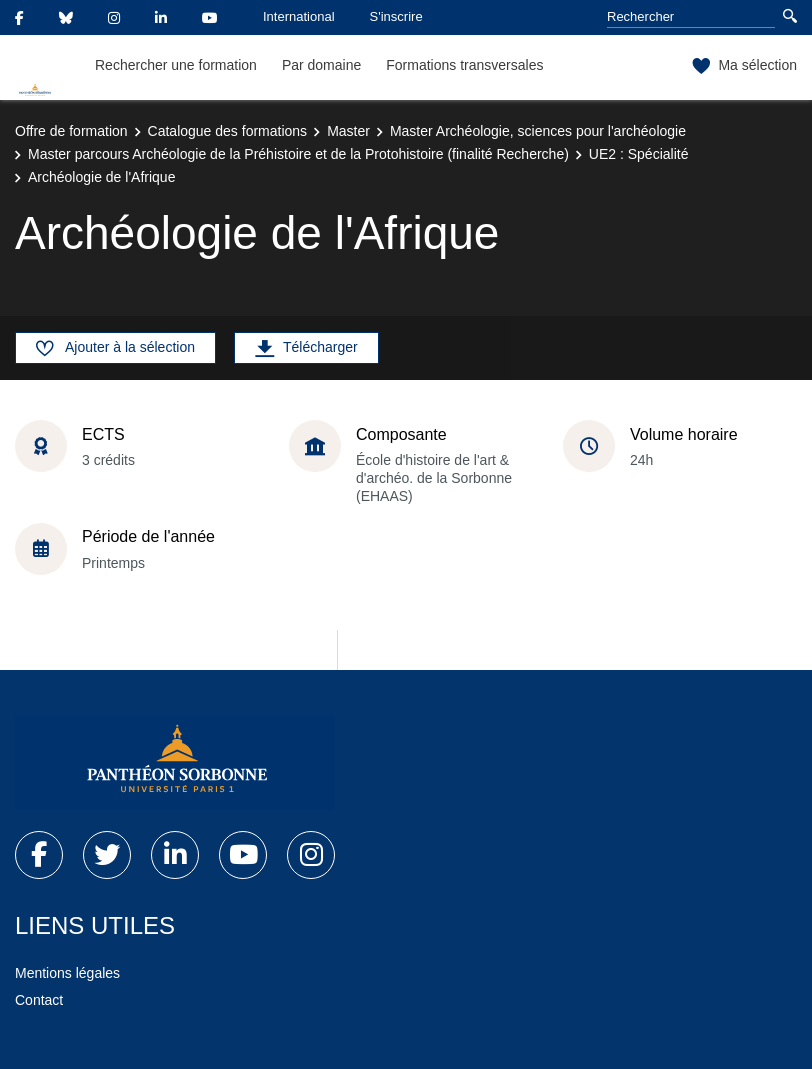  I want to click on Par domaine, so click(321, 65).